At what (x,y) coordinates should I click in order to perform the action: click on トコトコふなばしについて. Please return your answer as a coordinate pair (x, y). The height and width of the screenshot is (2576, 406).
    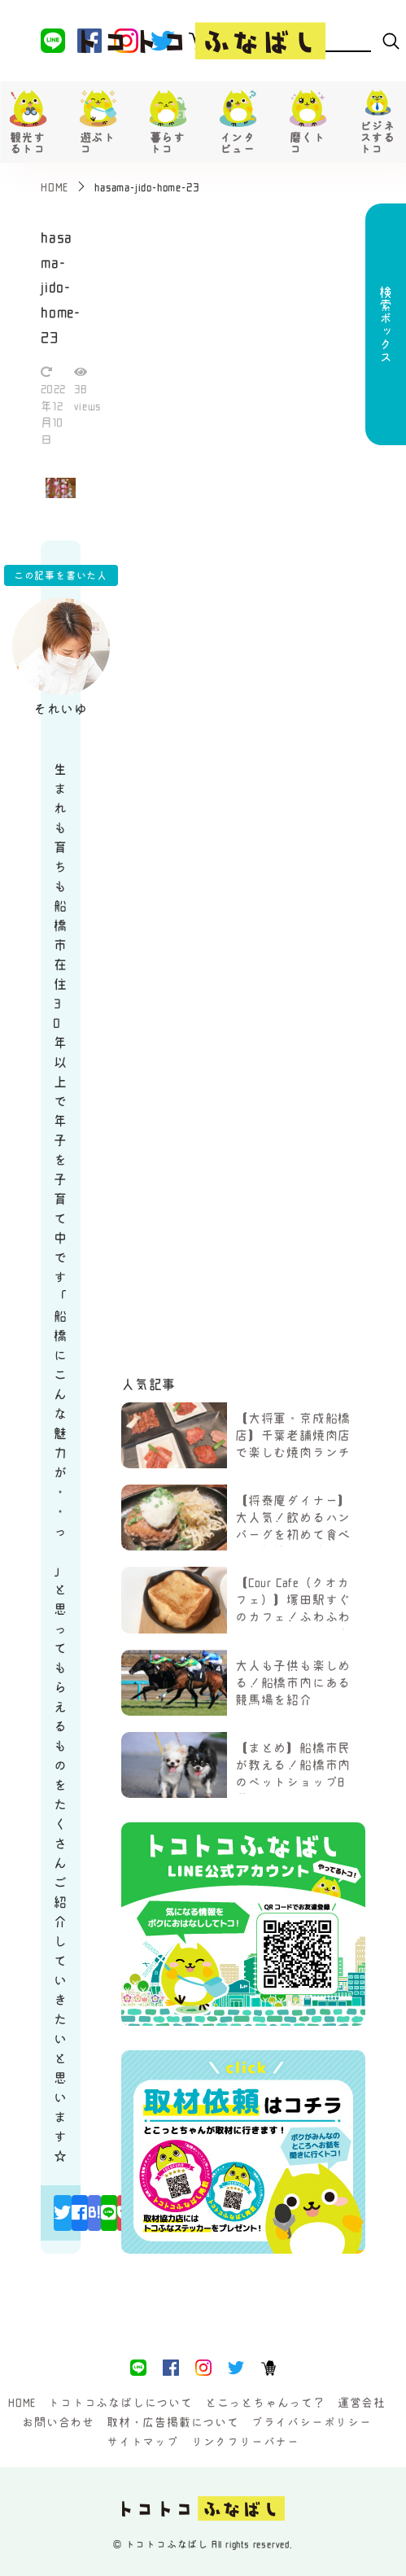
    Looking at the image, I should click on (120, 2402).